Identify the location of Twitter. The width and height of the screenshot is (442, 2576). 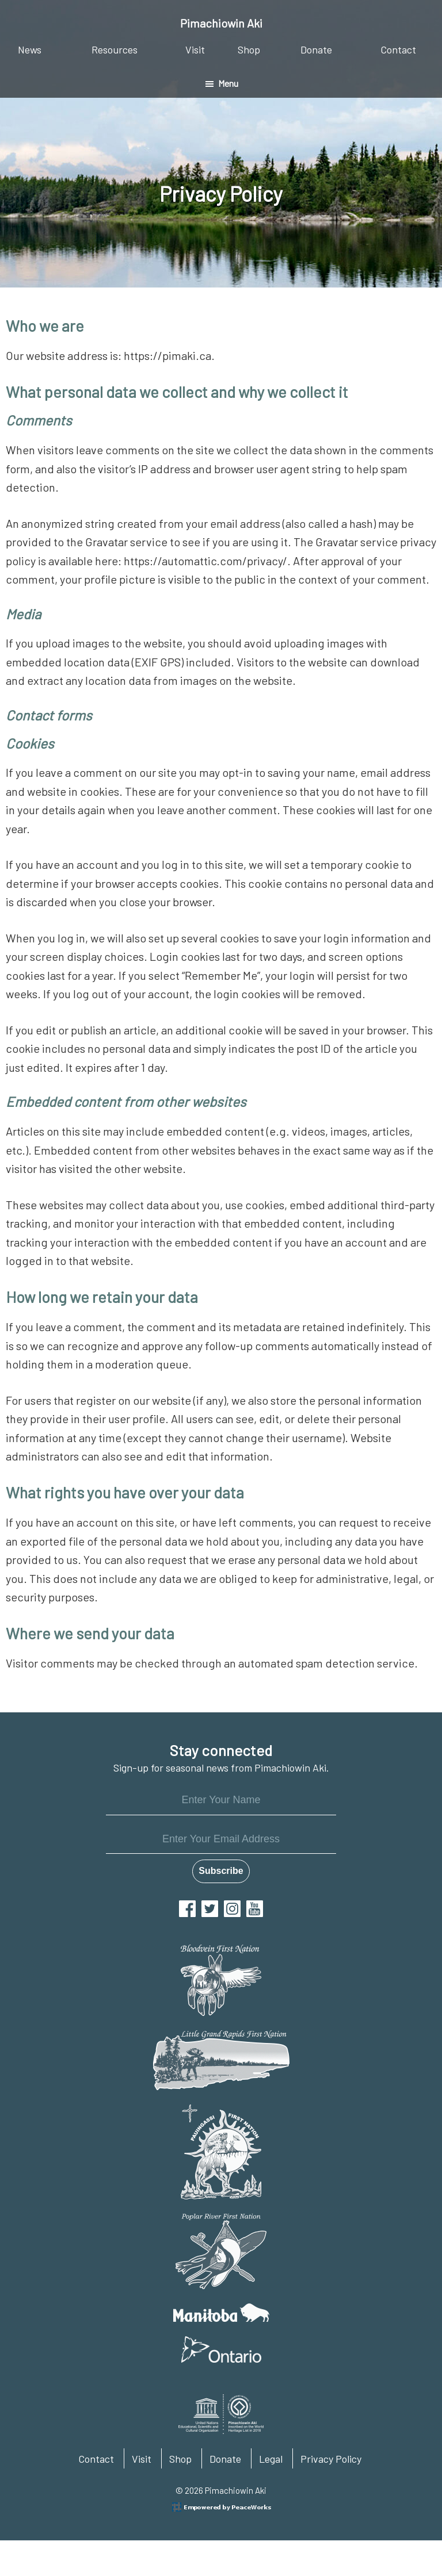
(209, 1908).